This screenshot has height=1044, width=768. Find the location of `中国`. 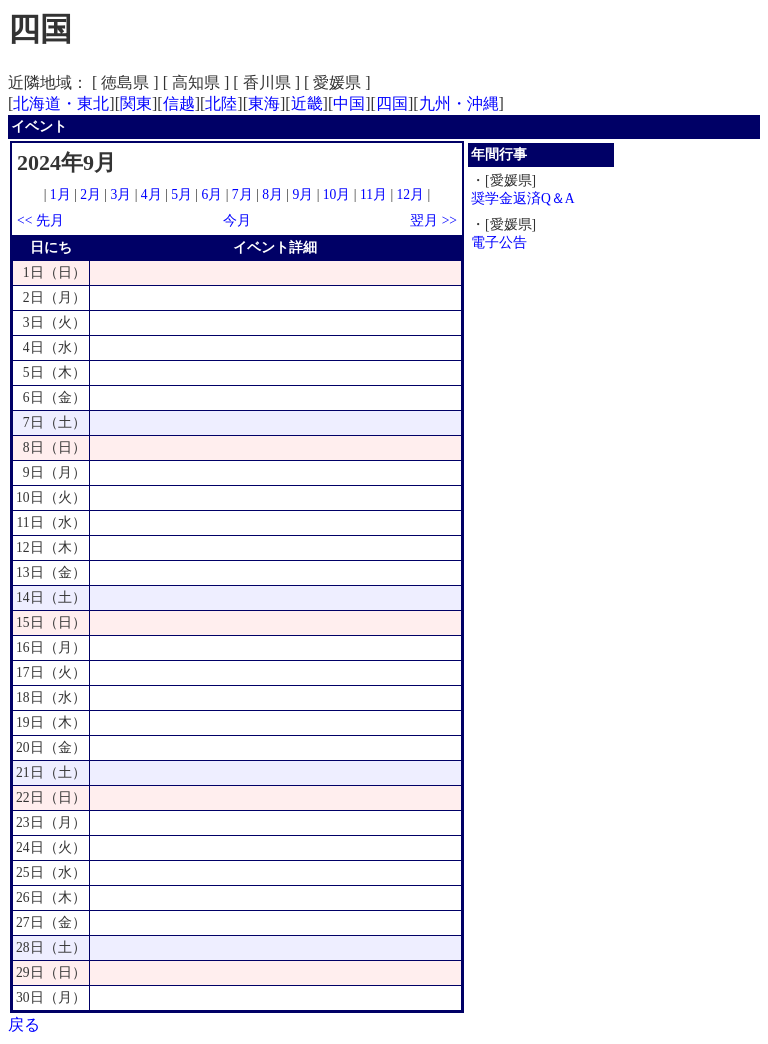

中国 is located at coordinates (349, 103).